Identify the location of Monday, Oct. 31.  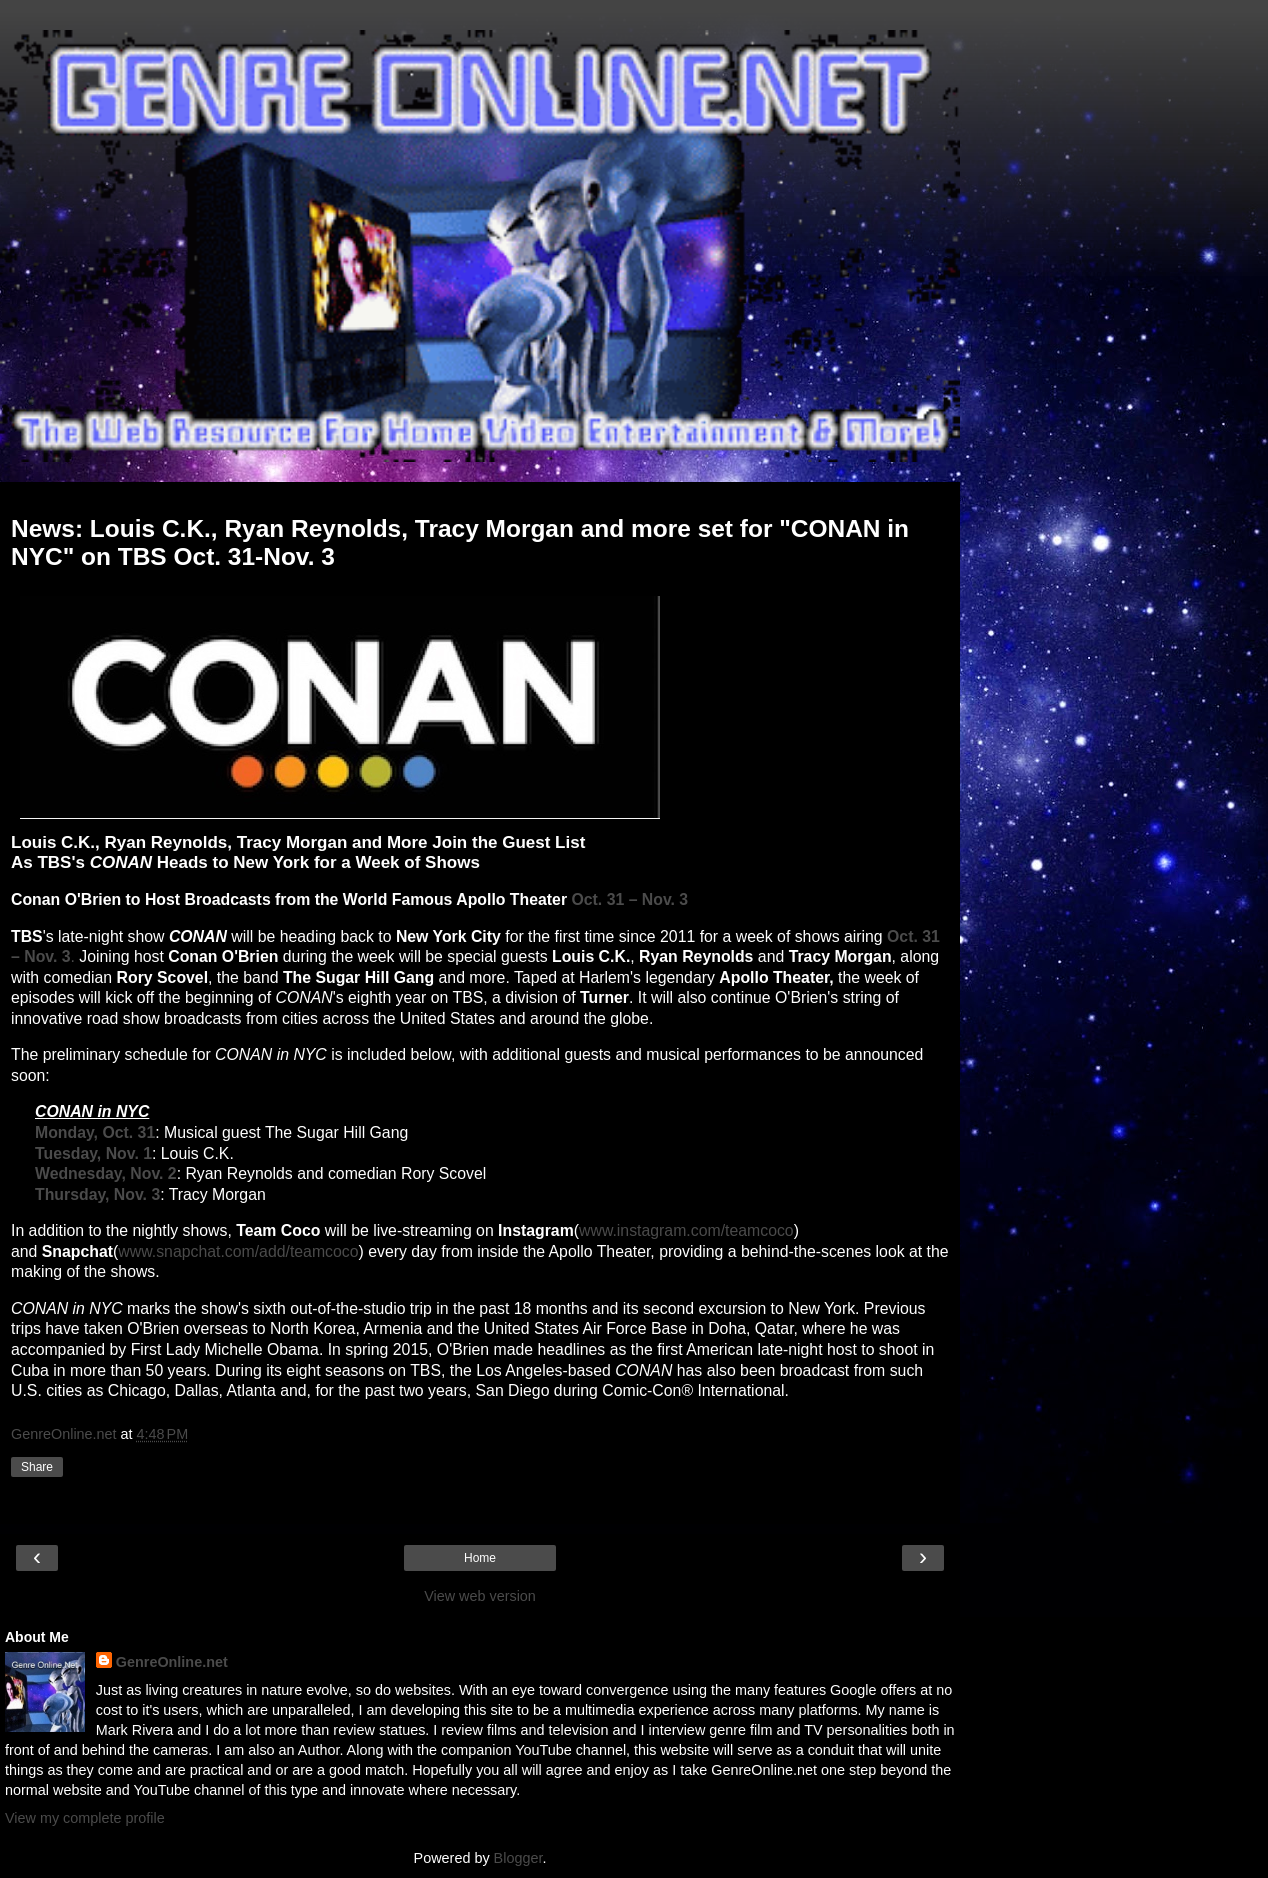
(95, 1132).